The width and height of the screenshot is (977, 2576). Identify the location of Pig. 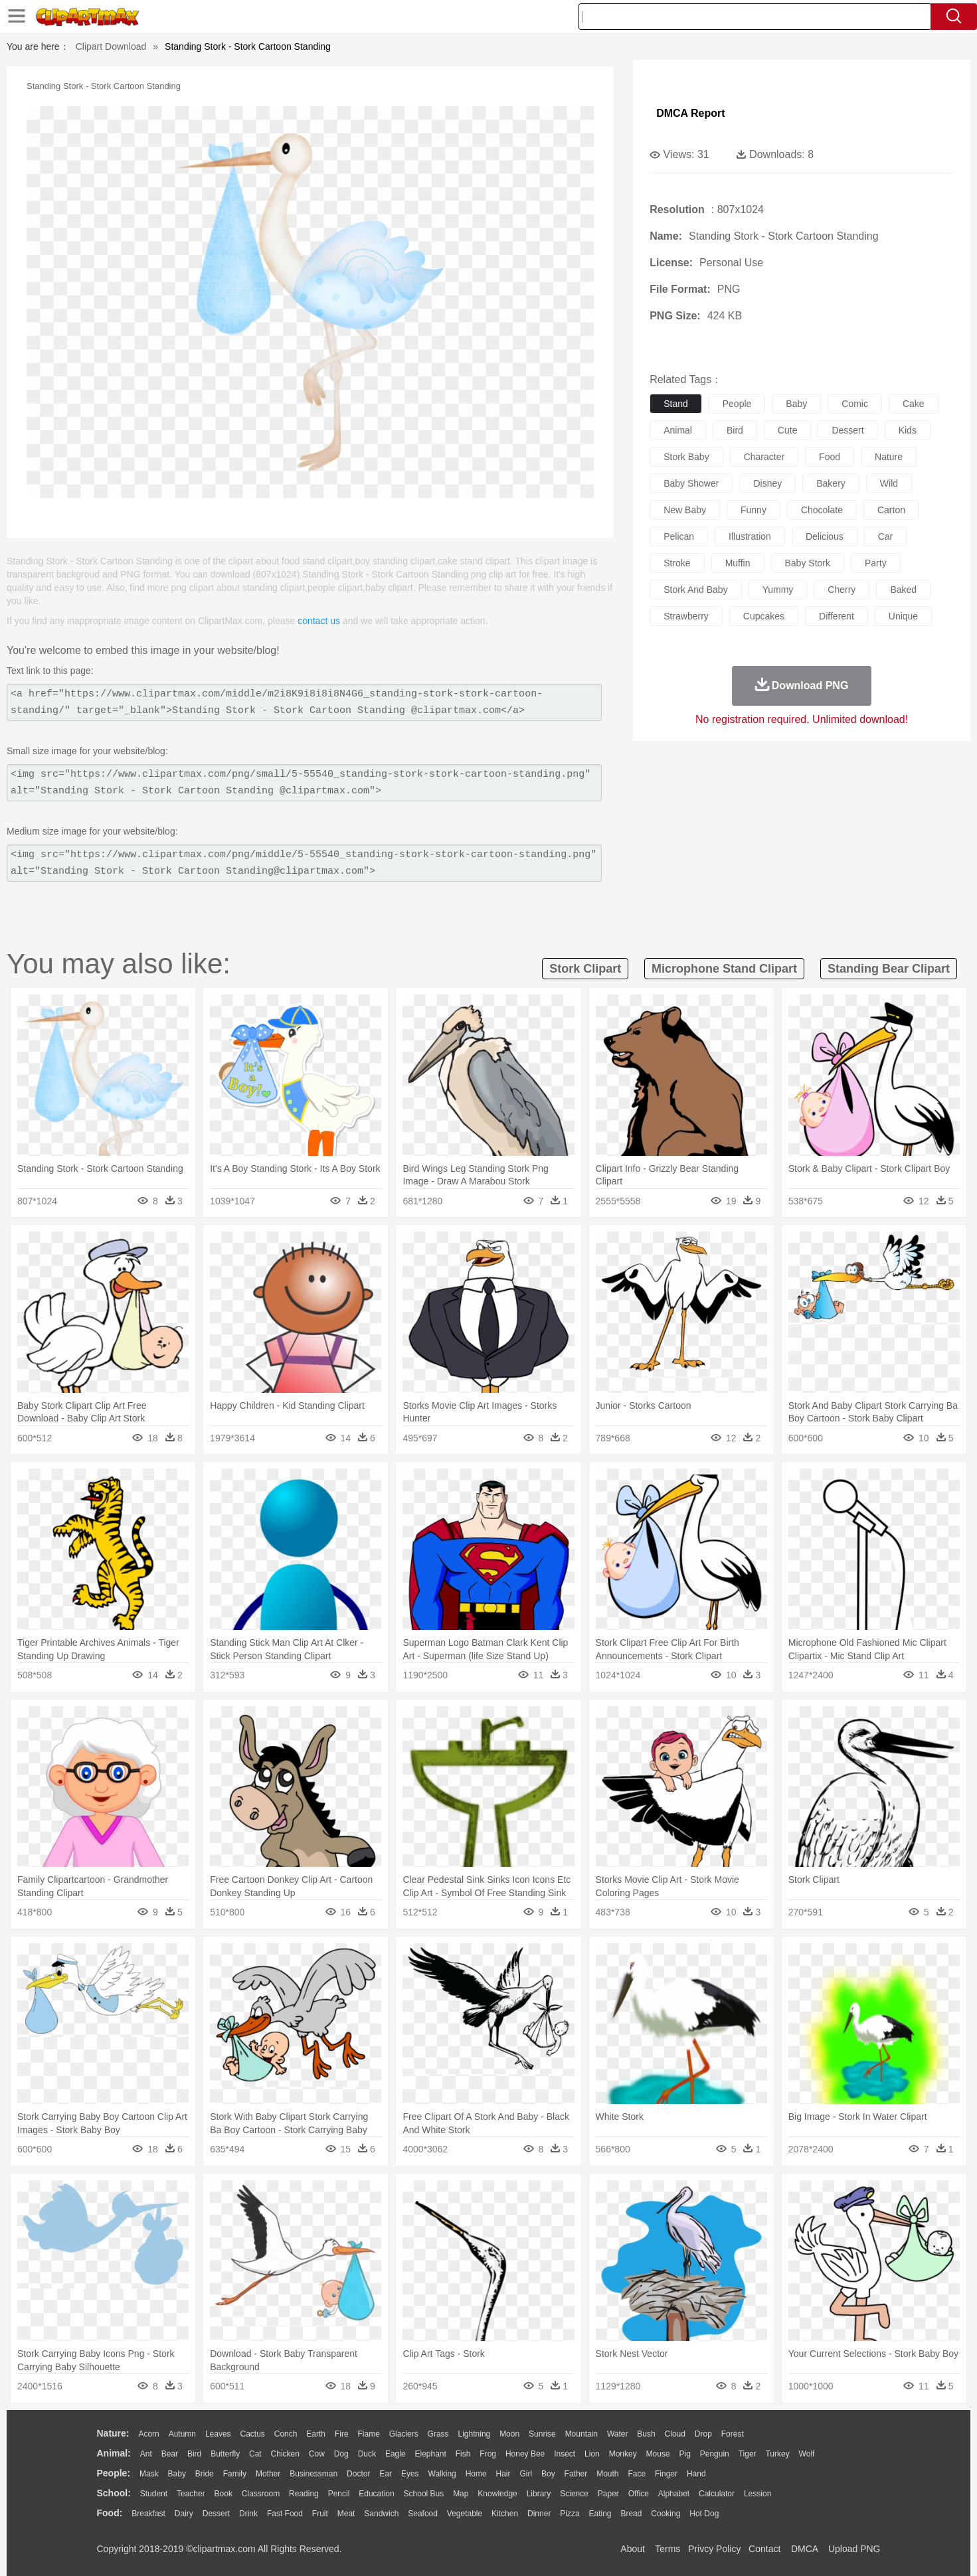
(685, 2453).